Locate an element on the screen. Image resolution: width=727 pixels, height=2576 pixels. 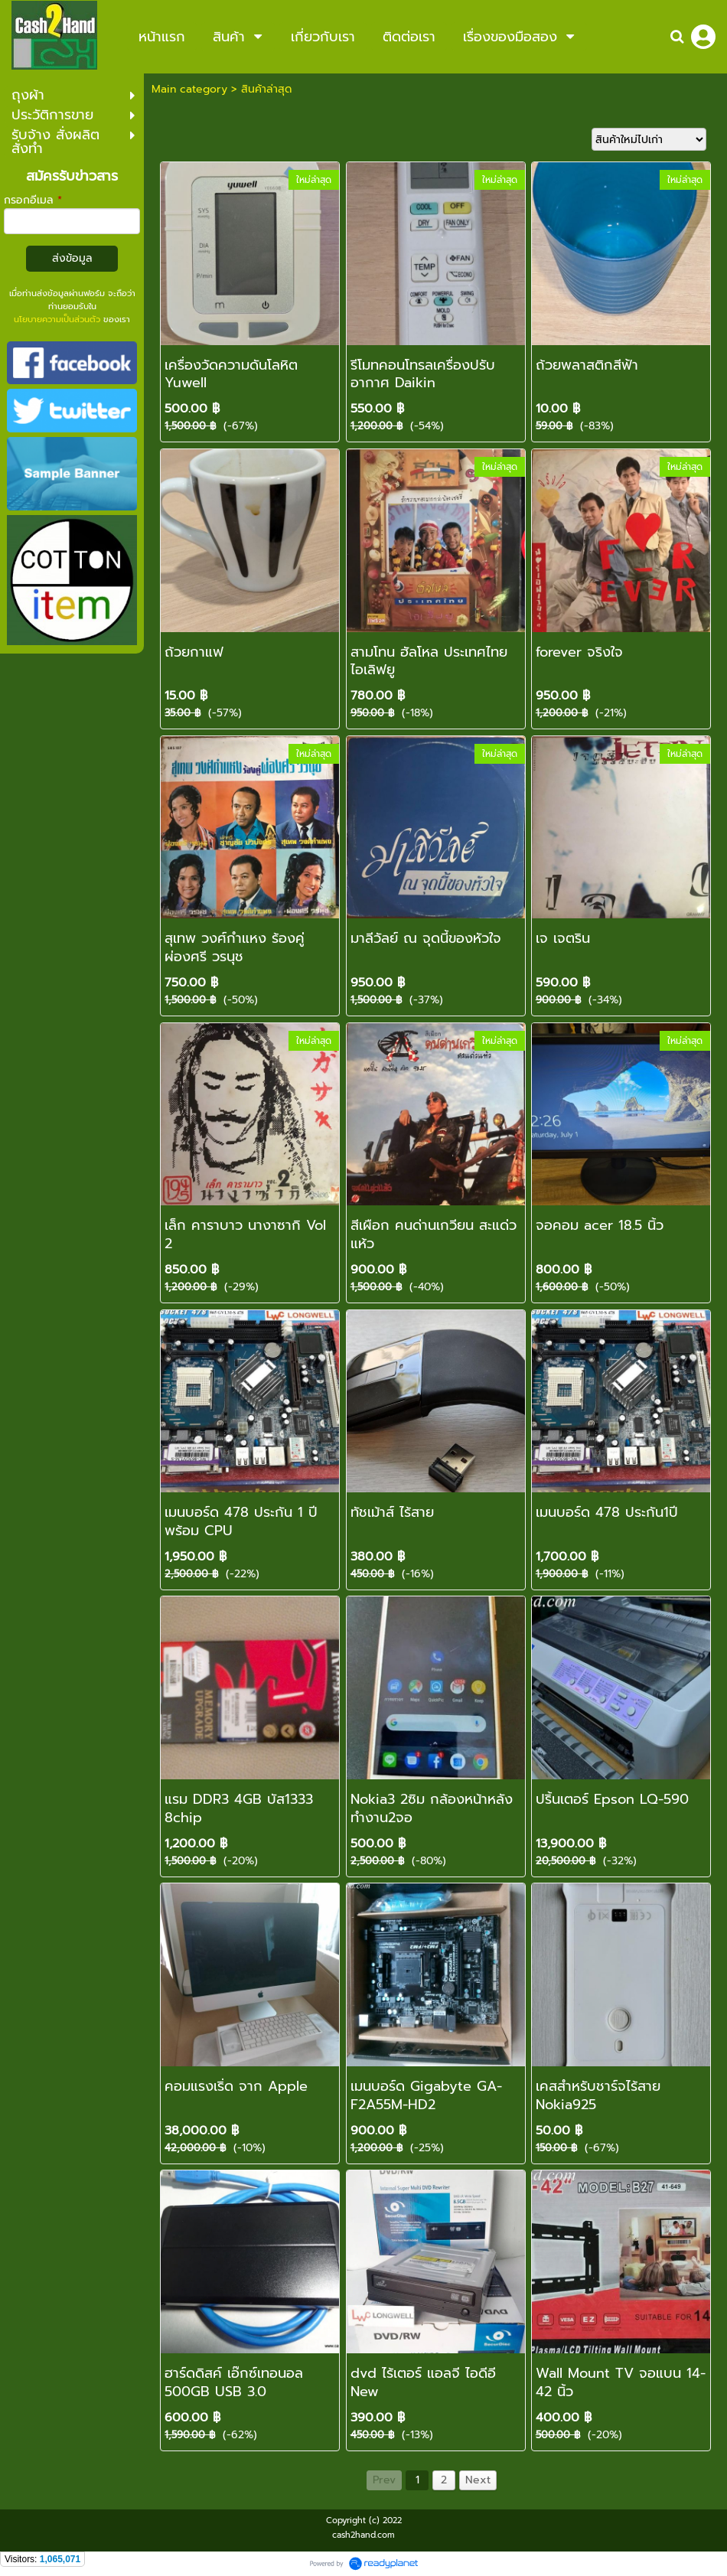
สินค้าล่าสุด is located at coordinates (266, 89).